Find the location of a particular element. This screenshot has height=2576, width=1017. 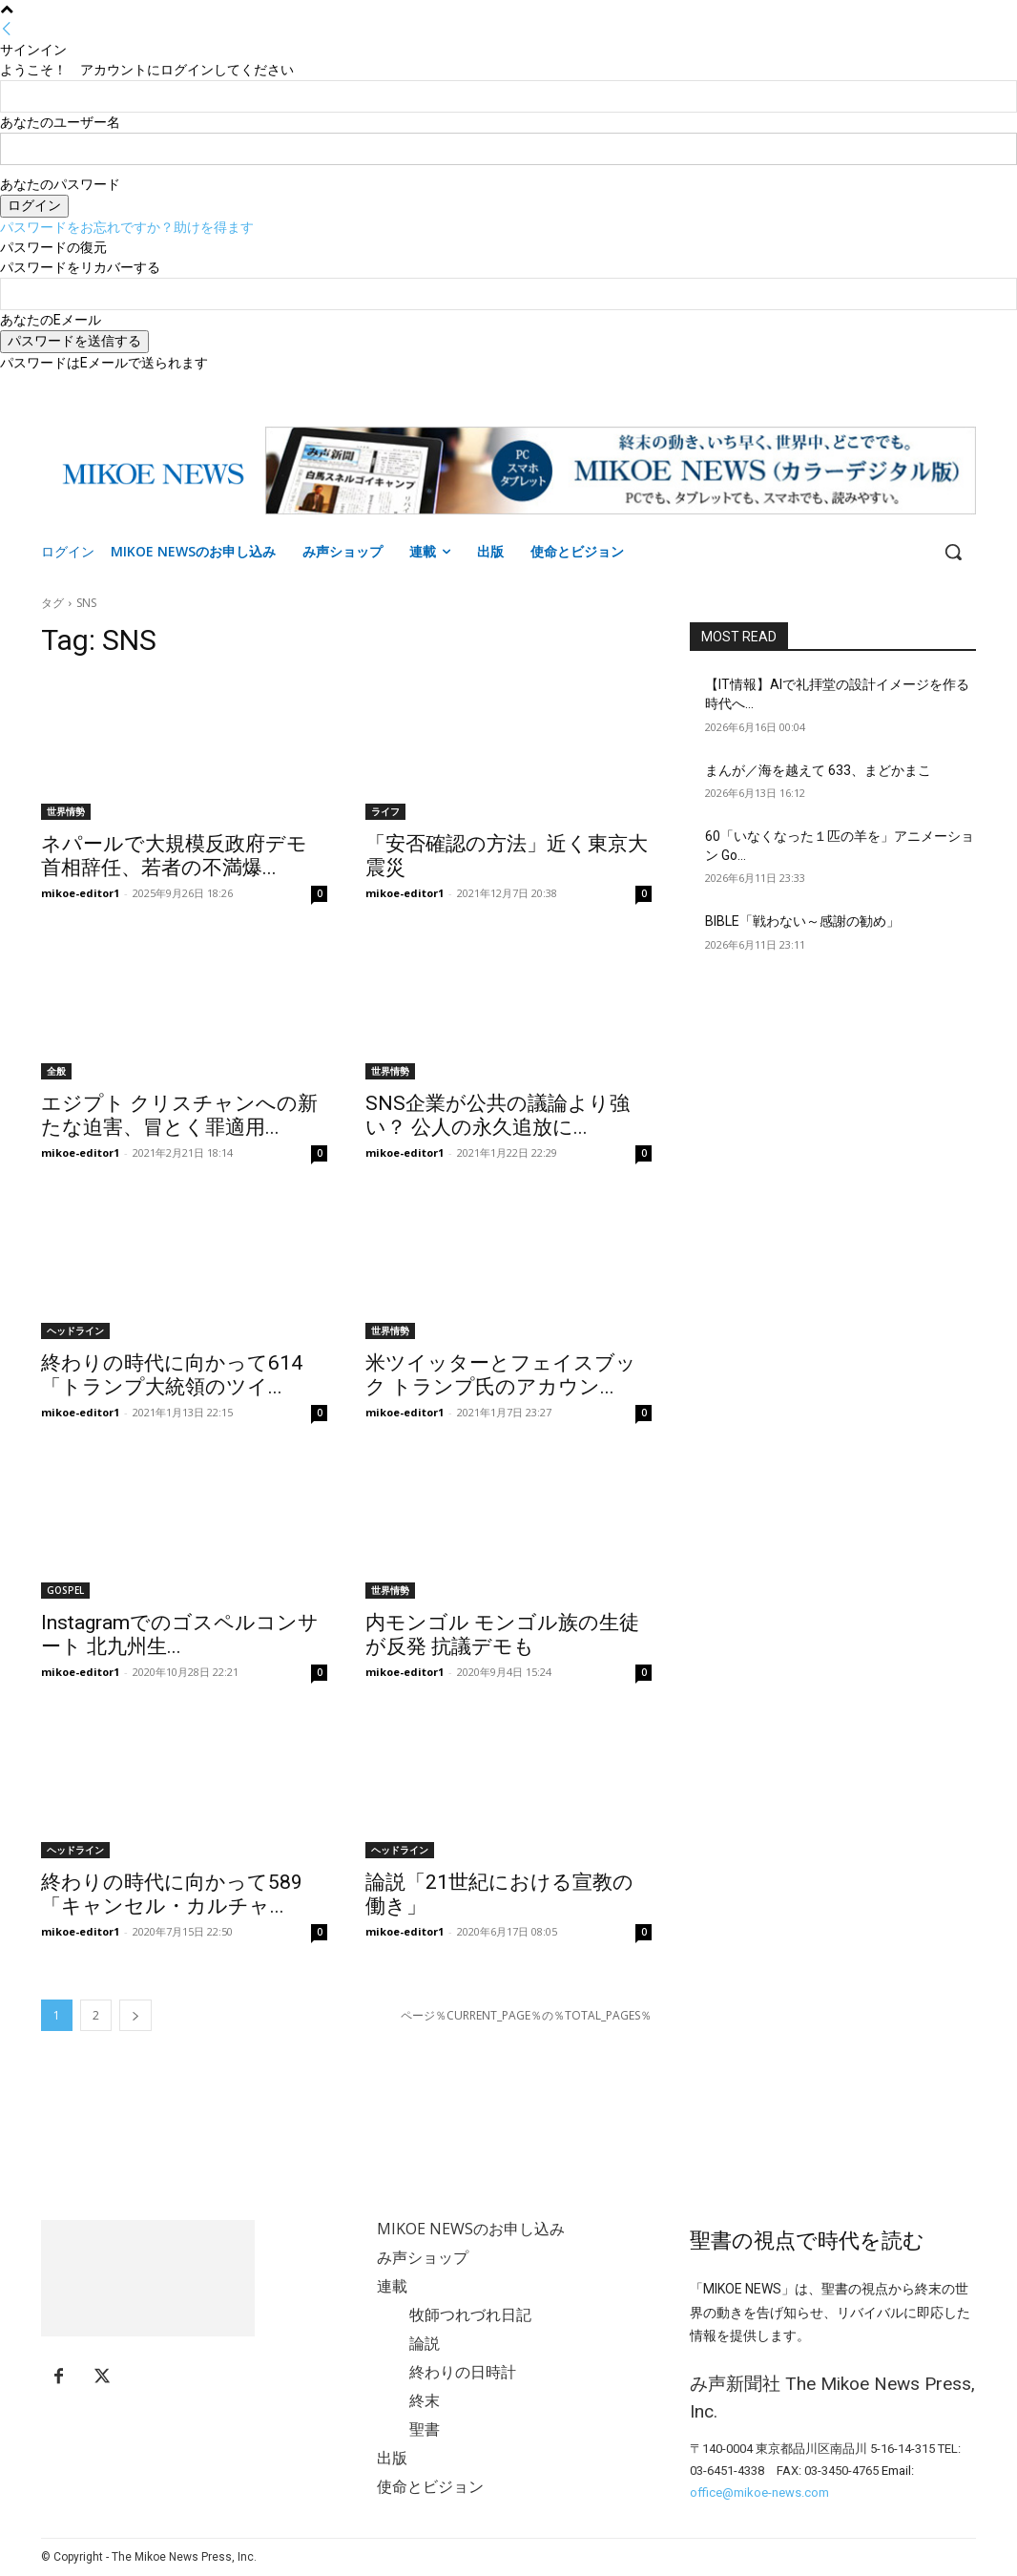

内モンゴル モンゴル族の生徒が反発 抗議デモも is located at coordinates (502, 1634).